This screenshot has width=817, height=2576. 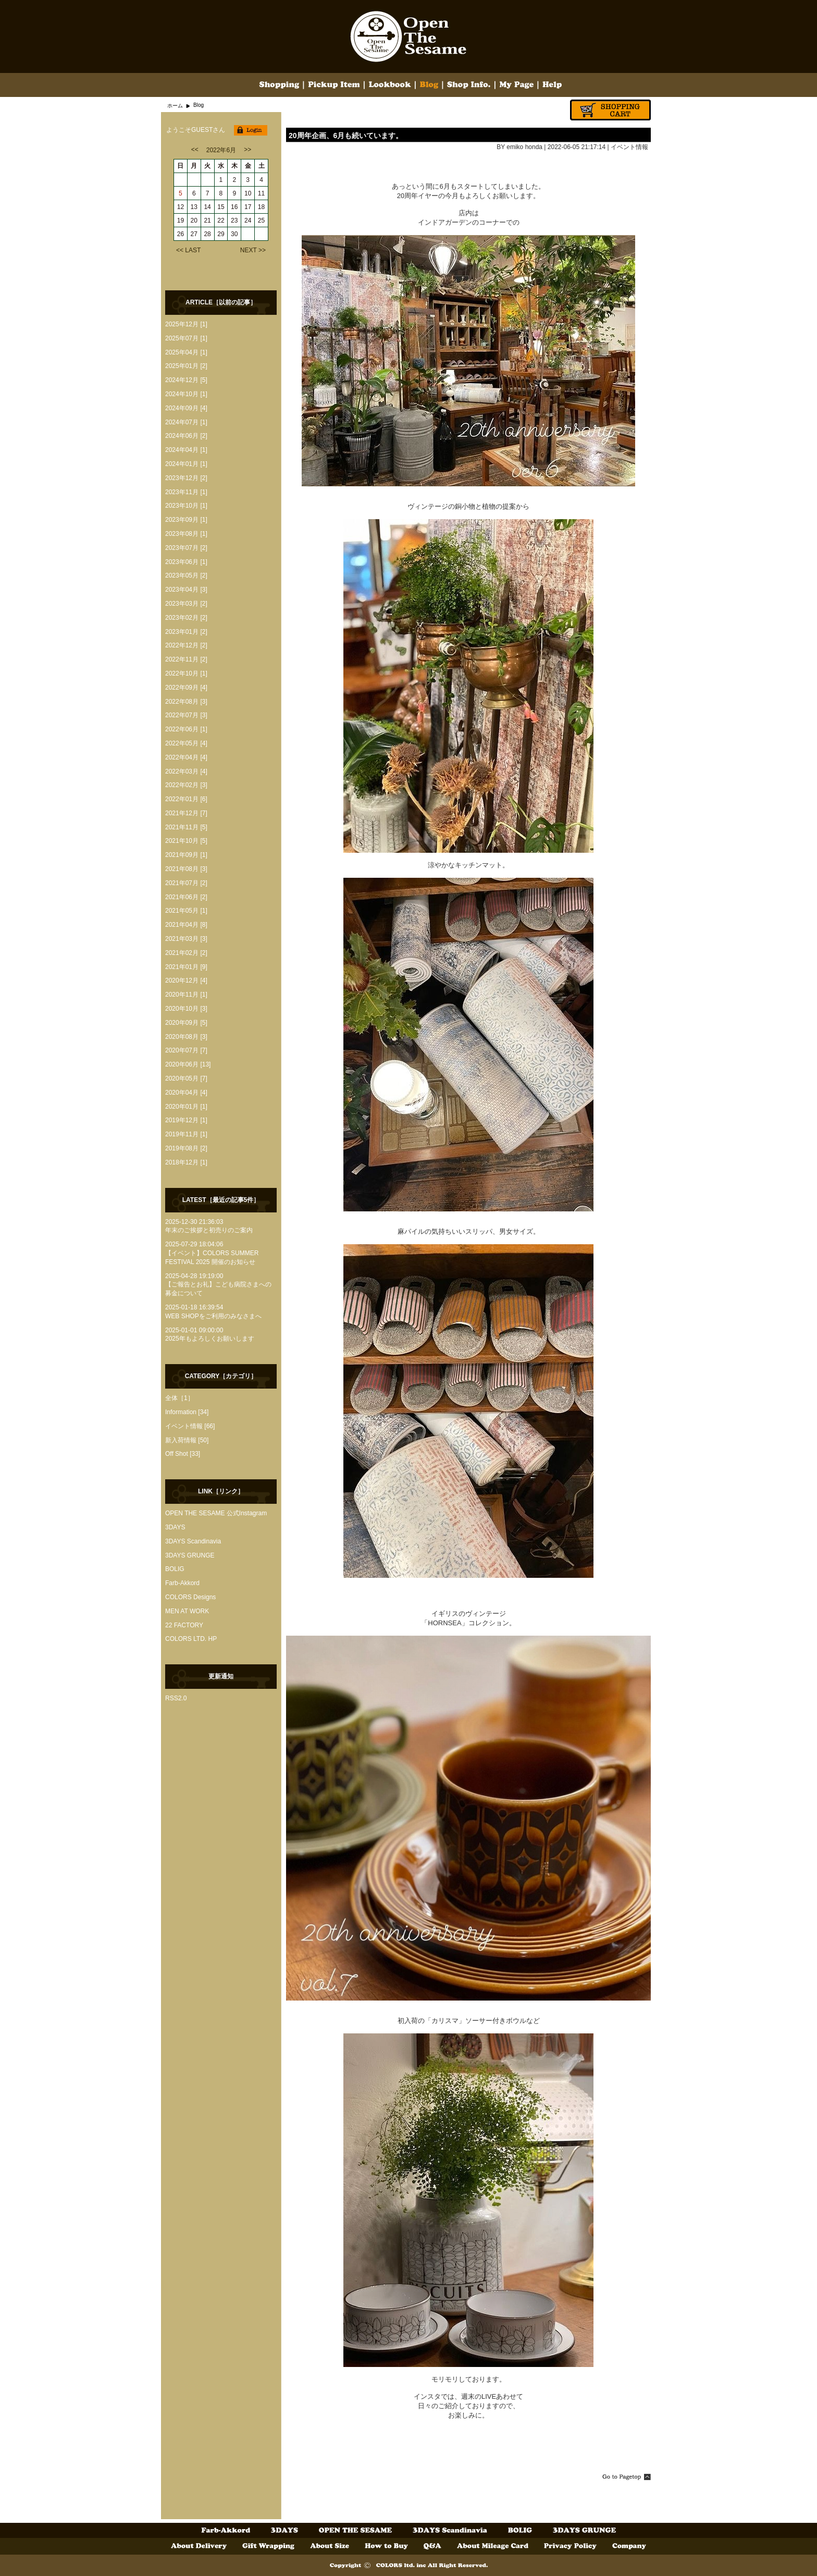 What do you see at coordinates (186, 1106) in the screenshot?
I see `2020年01月 [1]` at bounding box center [186, 1106].